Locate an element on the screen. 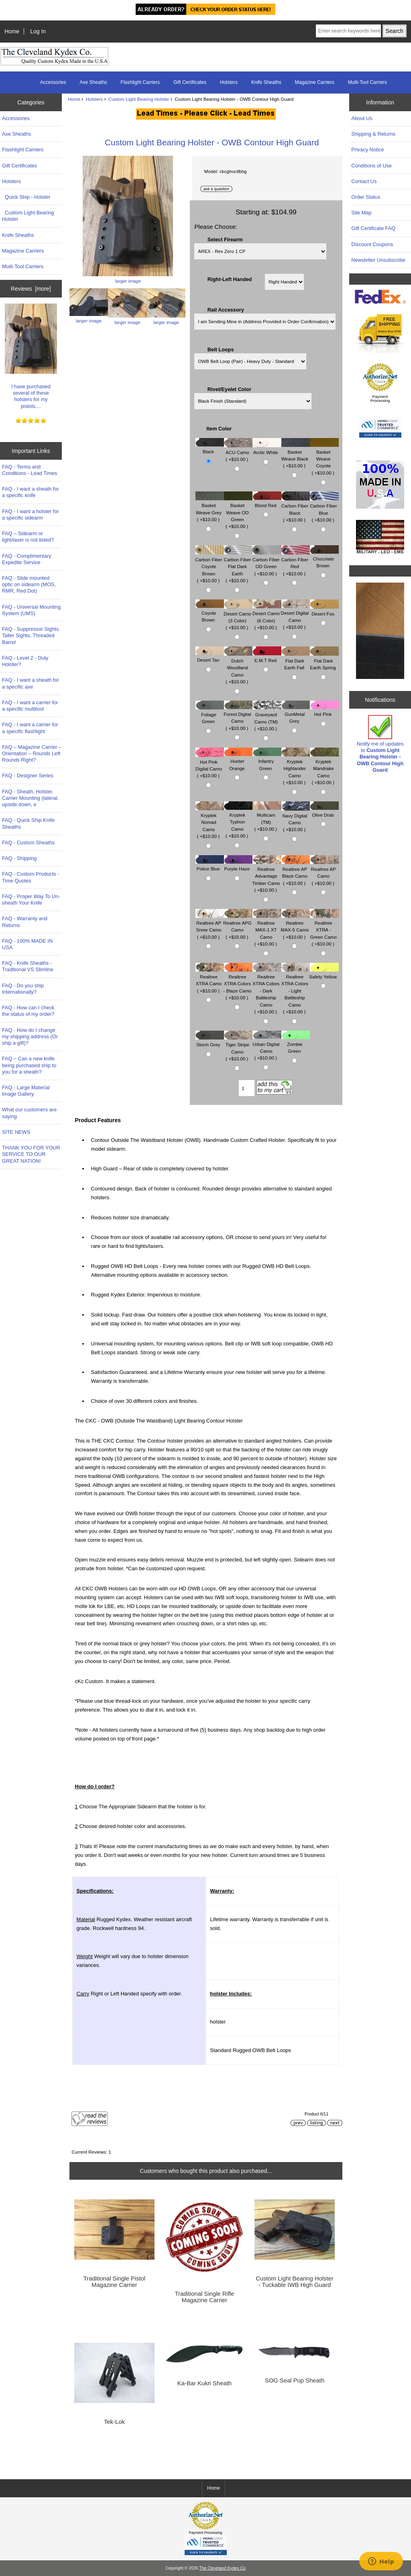 Image resolution: width=411 pixels, height=2576 pixels. Reviews [more] is located at coordinates (31, 288).